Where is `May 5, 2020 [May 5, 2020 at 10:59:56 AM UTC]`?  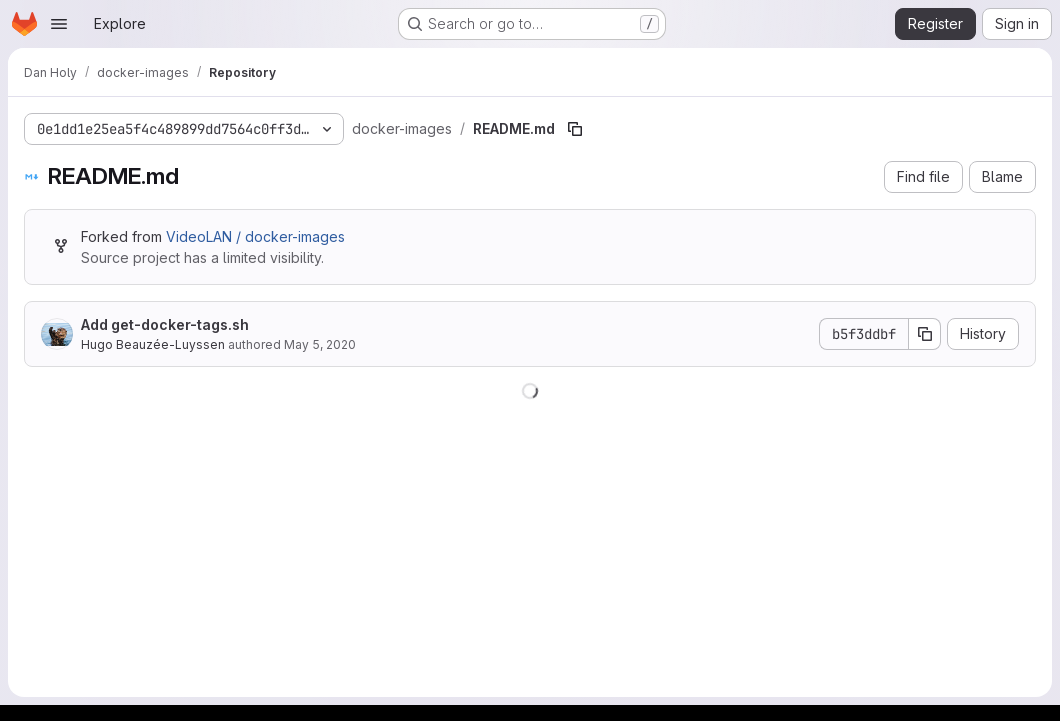 May 5, 2020 [May 5, 2020 at 10:59:56 AM UTC] is located at coordinates (320, 344).